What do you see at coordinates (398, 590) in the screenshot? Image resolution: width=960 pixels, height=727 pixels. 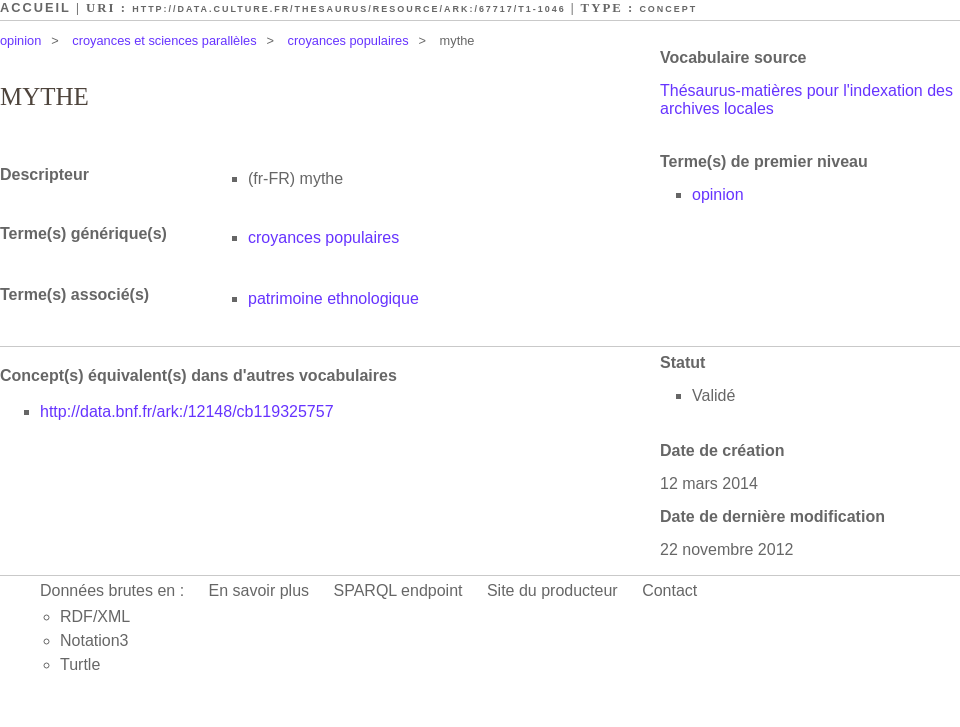 I see `SPARQL endpoint` at bounding box center [398, 590].